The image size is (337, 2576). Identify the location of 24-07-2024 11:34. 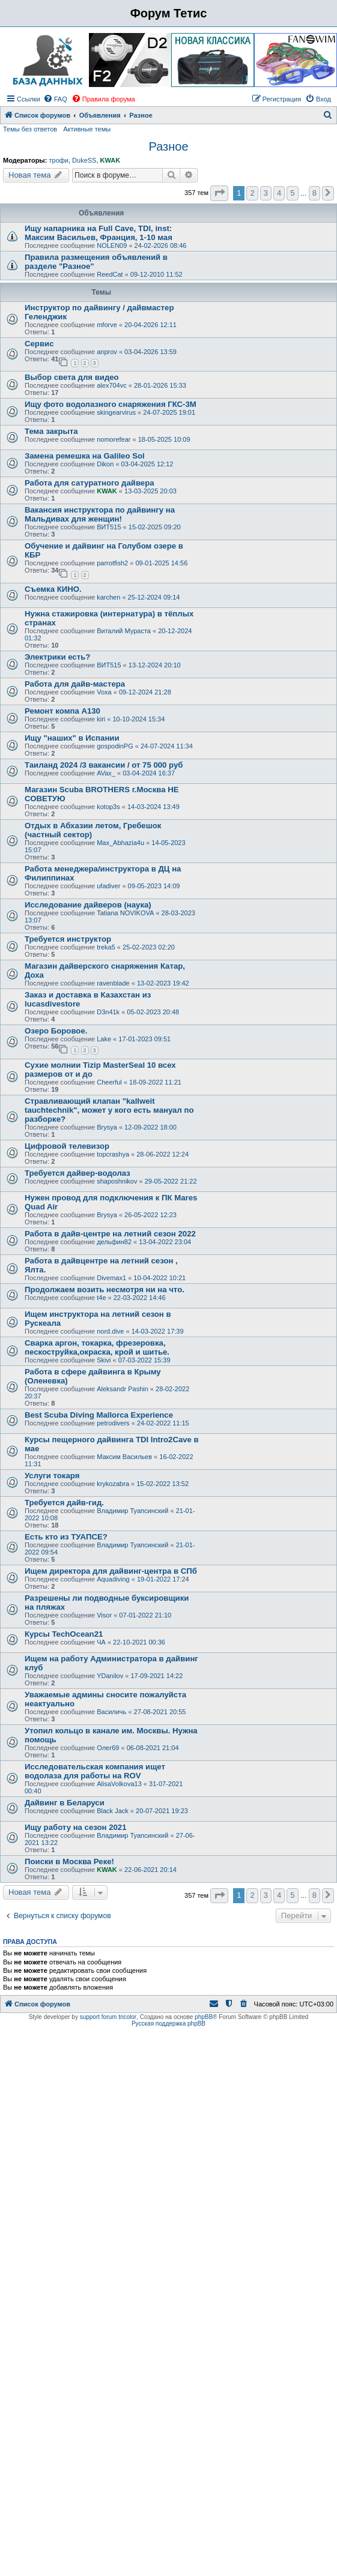
(167, 746).